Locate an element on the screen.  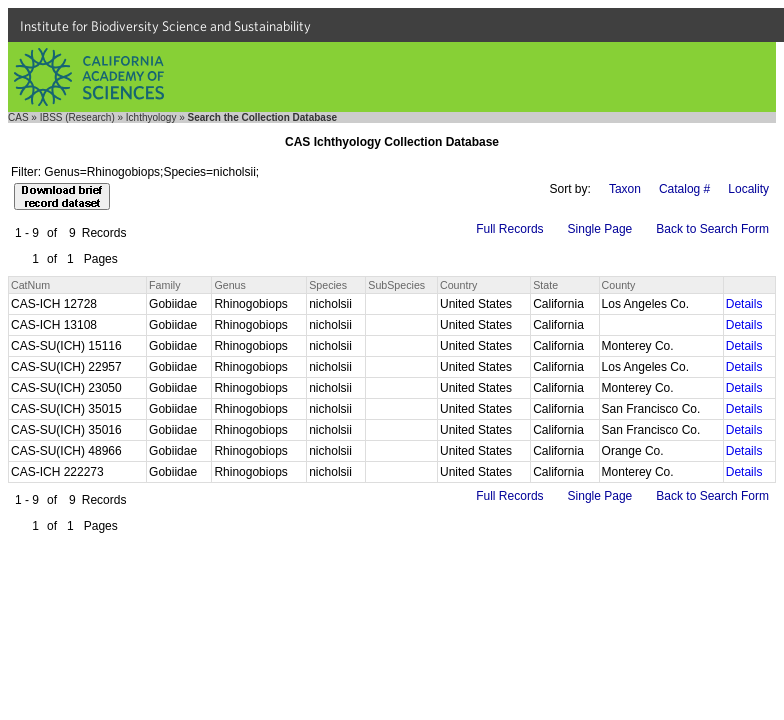
IBSS (Research) is located at coordinates (77, 117).